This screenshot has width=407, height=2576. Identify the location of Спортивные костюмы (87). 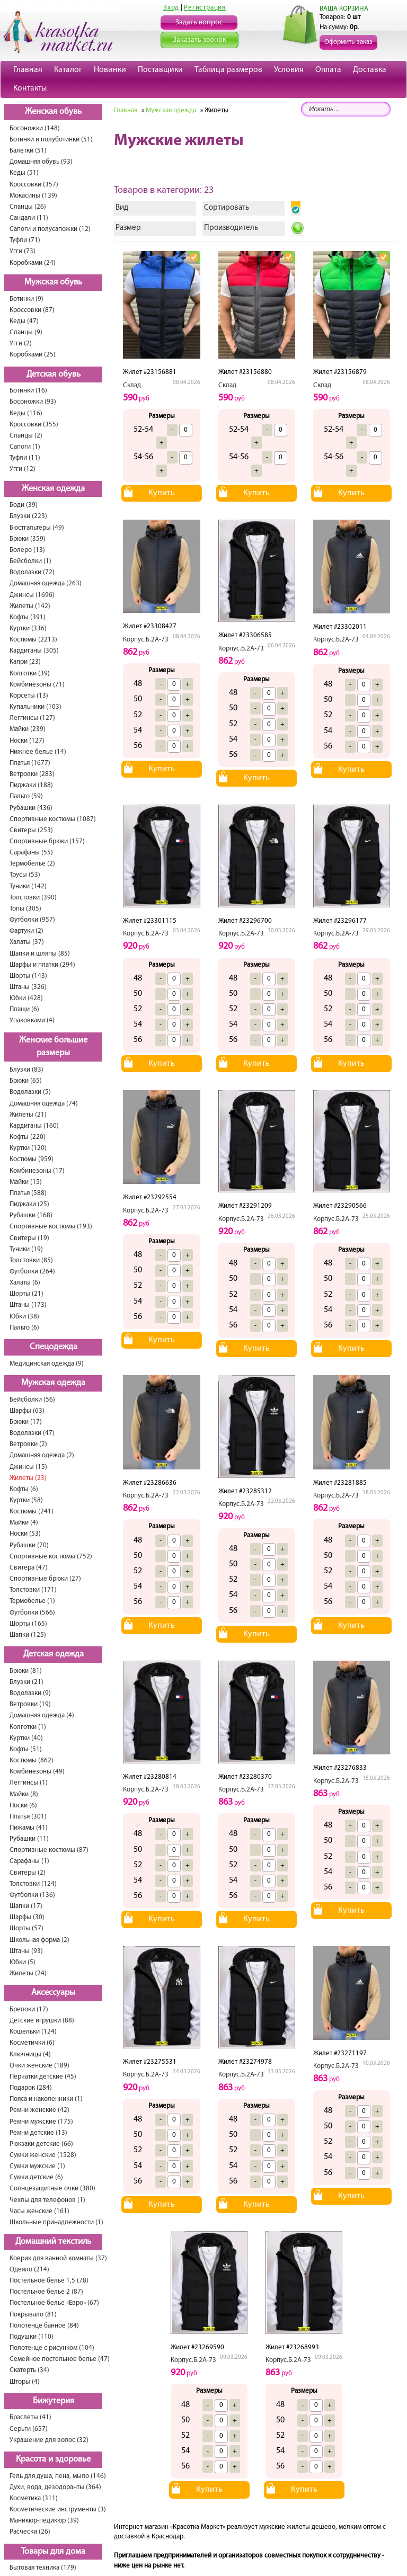
(49, 1850).